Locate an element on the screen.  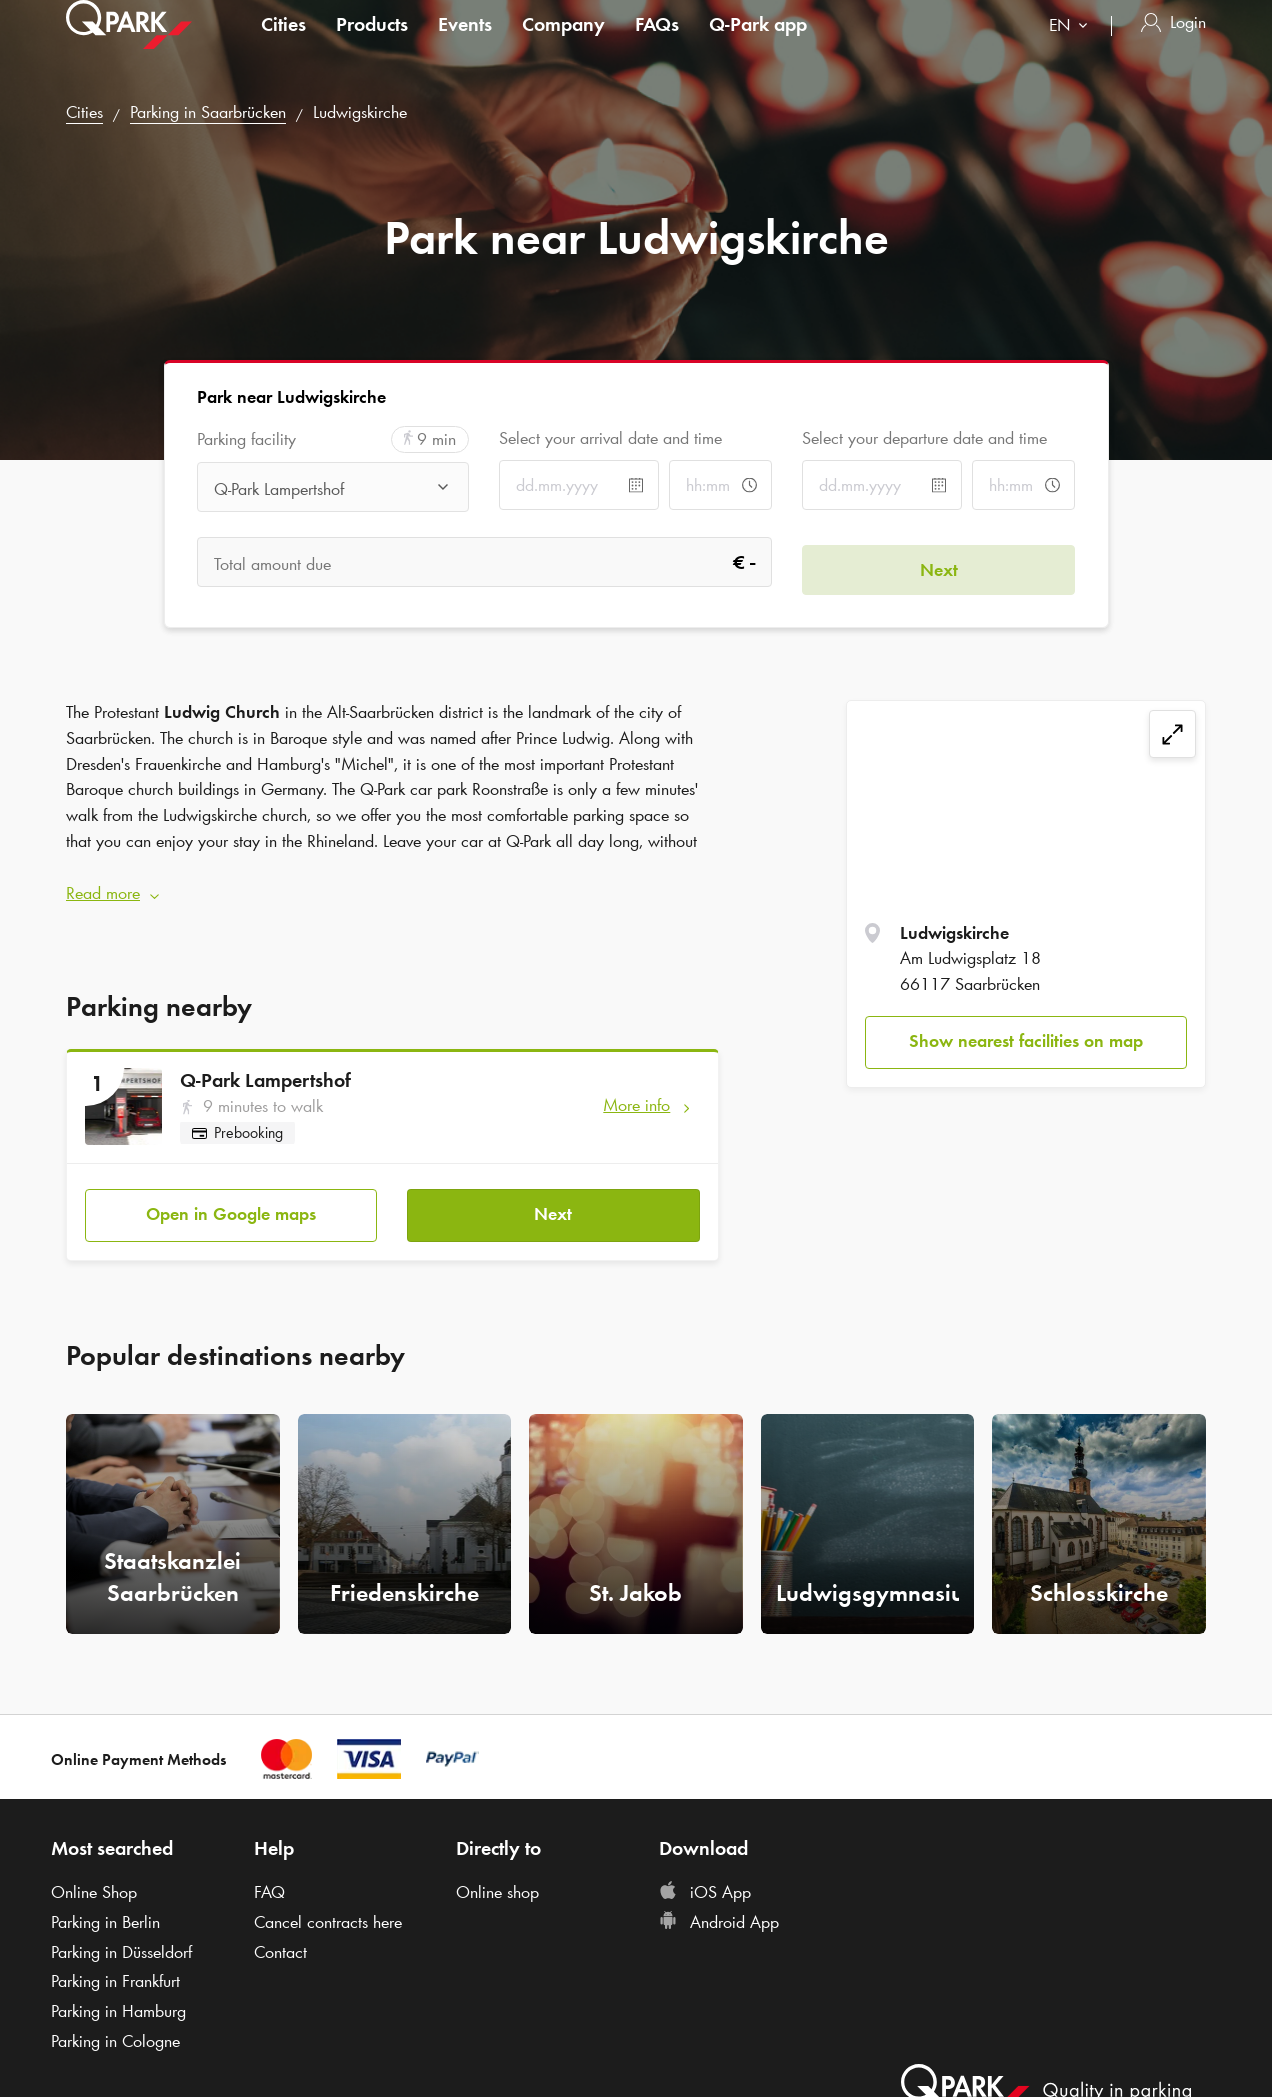
iOS App is located at coordinates (705, 1878).